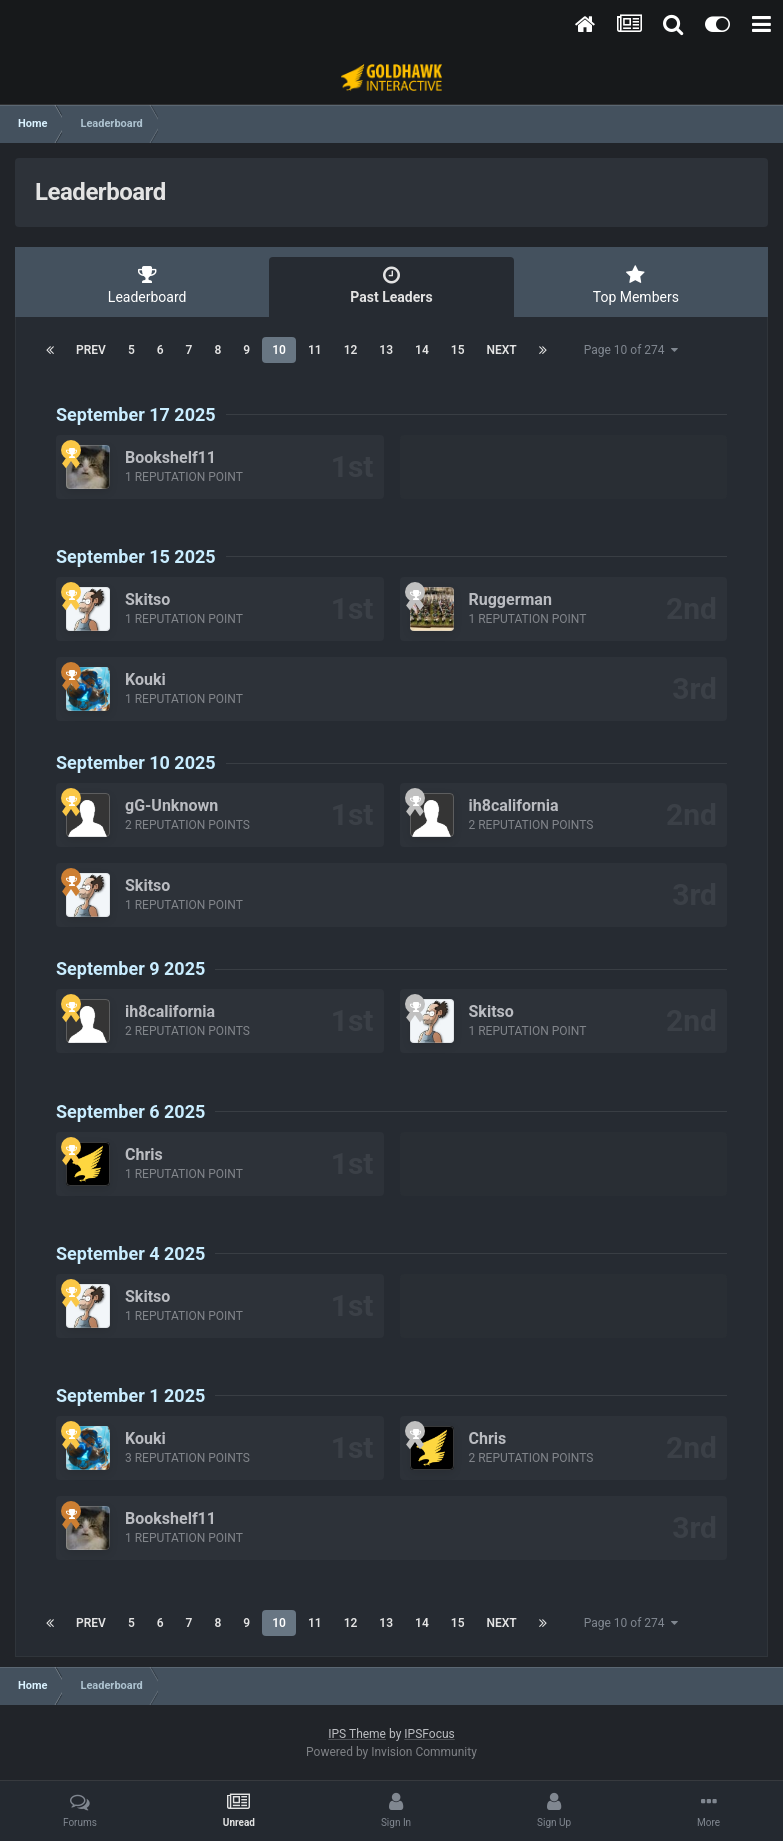 This screenshot has width=783, height=1841. I want to click on September 9 2025, so click(130, 968).